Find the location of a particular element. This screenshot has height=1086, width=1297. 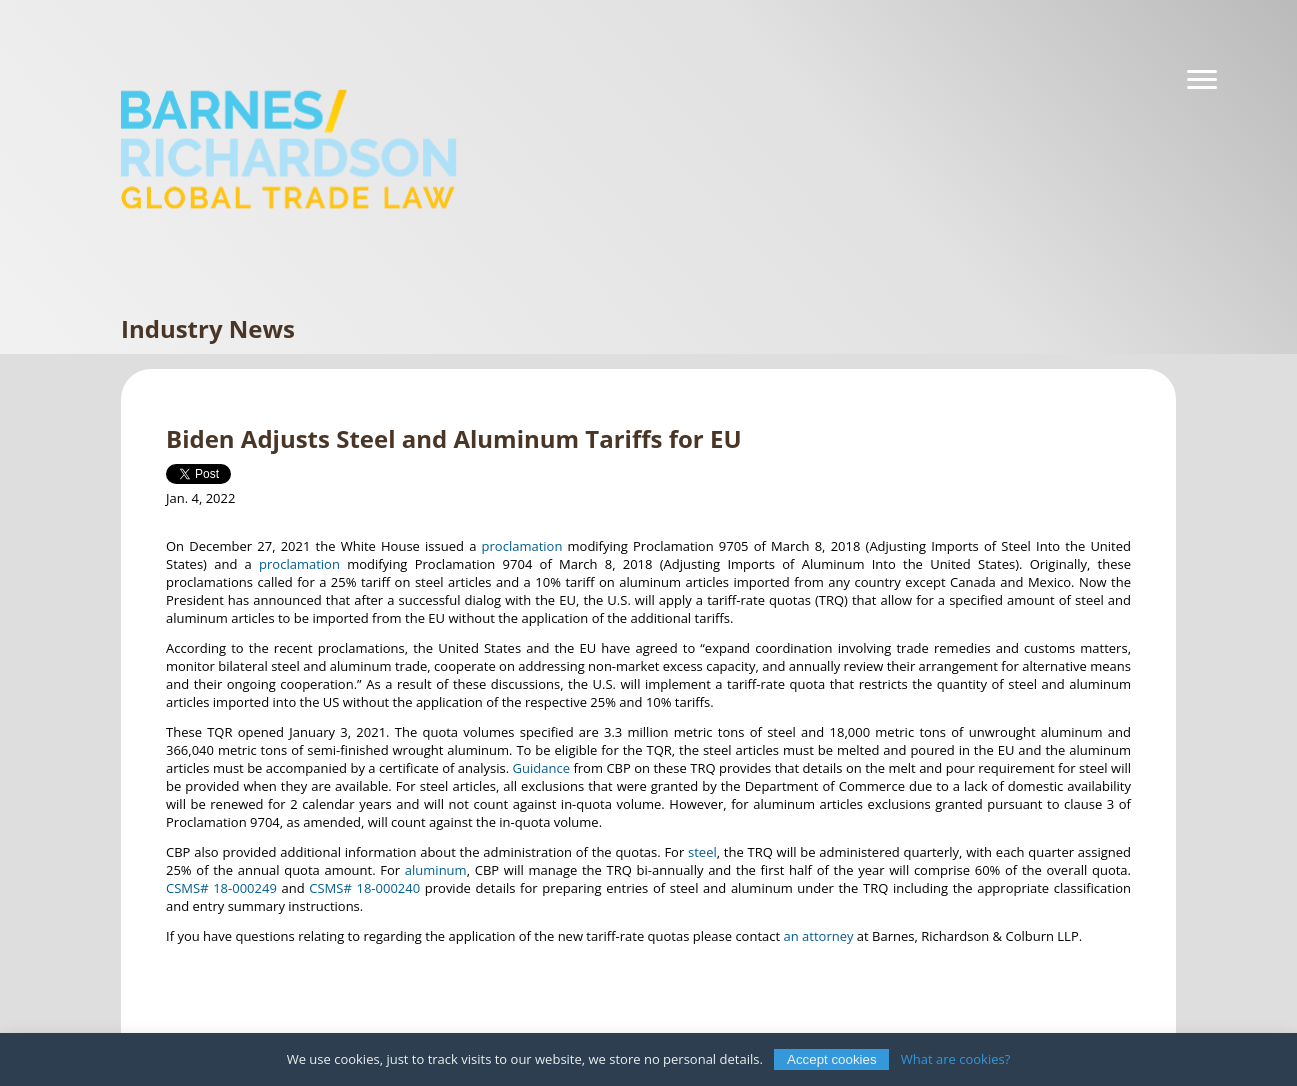

What are cookies? is located at coordinates (956, 1059).